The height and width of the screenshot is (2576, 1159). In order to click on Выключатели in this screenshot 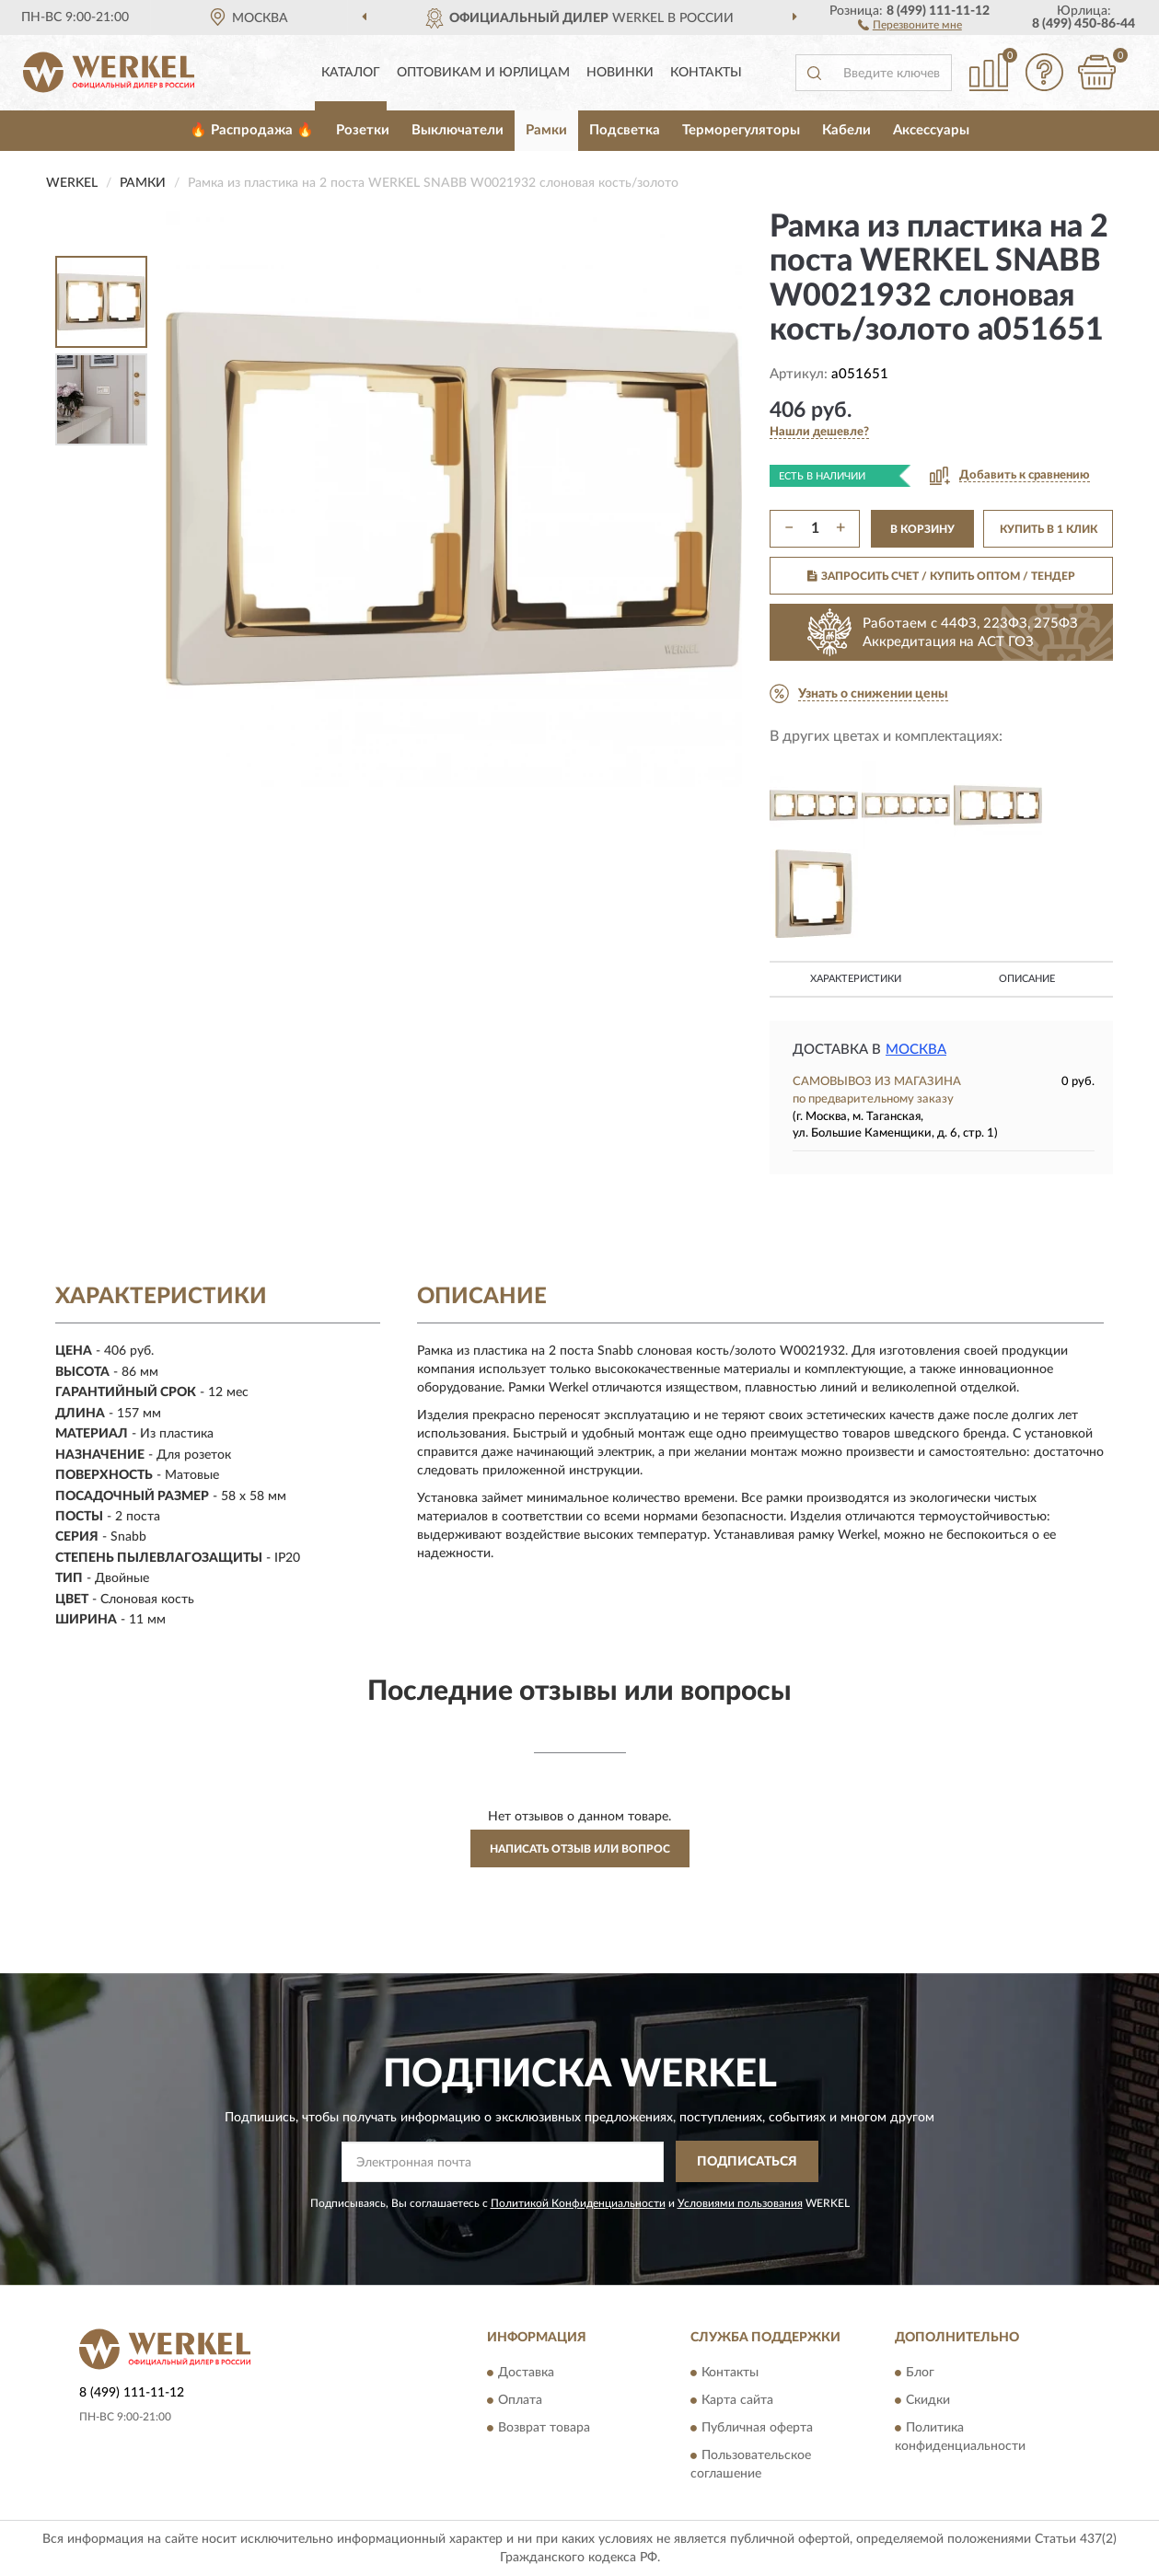, I will do `click(457, 130)`.